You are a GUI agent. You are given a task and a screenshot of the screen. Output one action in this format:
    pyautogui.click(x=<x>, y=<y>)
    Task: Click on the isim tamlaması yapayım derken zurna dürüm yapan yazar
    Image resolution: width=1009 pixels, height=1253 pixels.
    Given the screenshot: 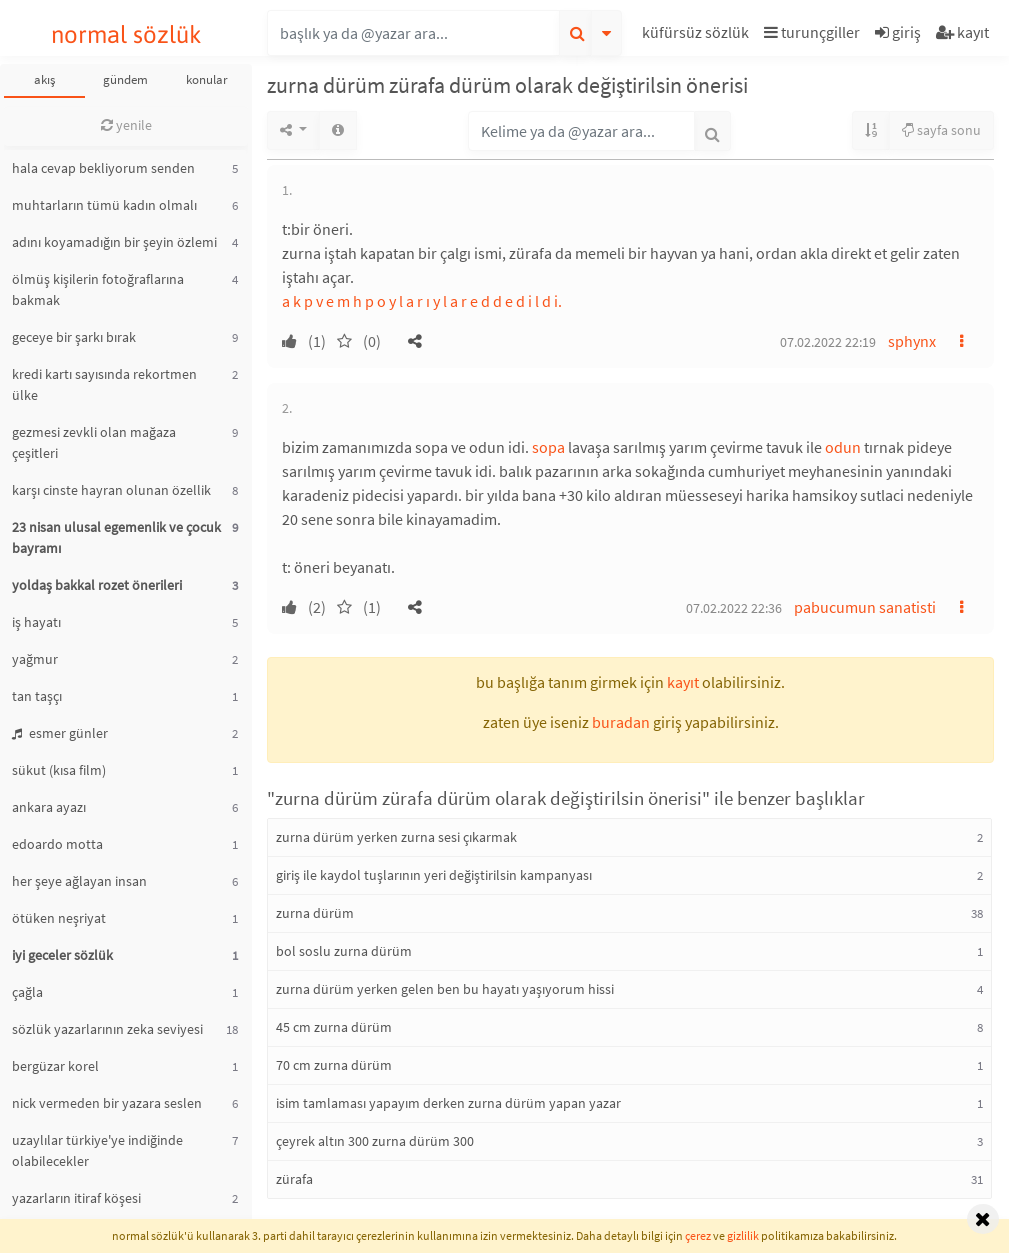 What is the action you would take?
    pyautogui.click(x=448, y=1103)
    